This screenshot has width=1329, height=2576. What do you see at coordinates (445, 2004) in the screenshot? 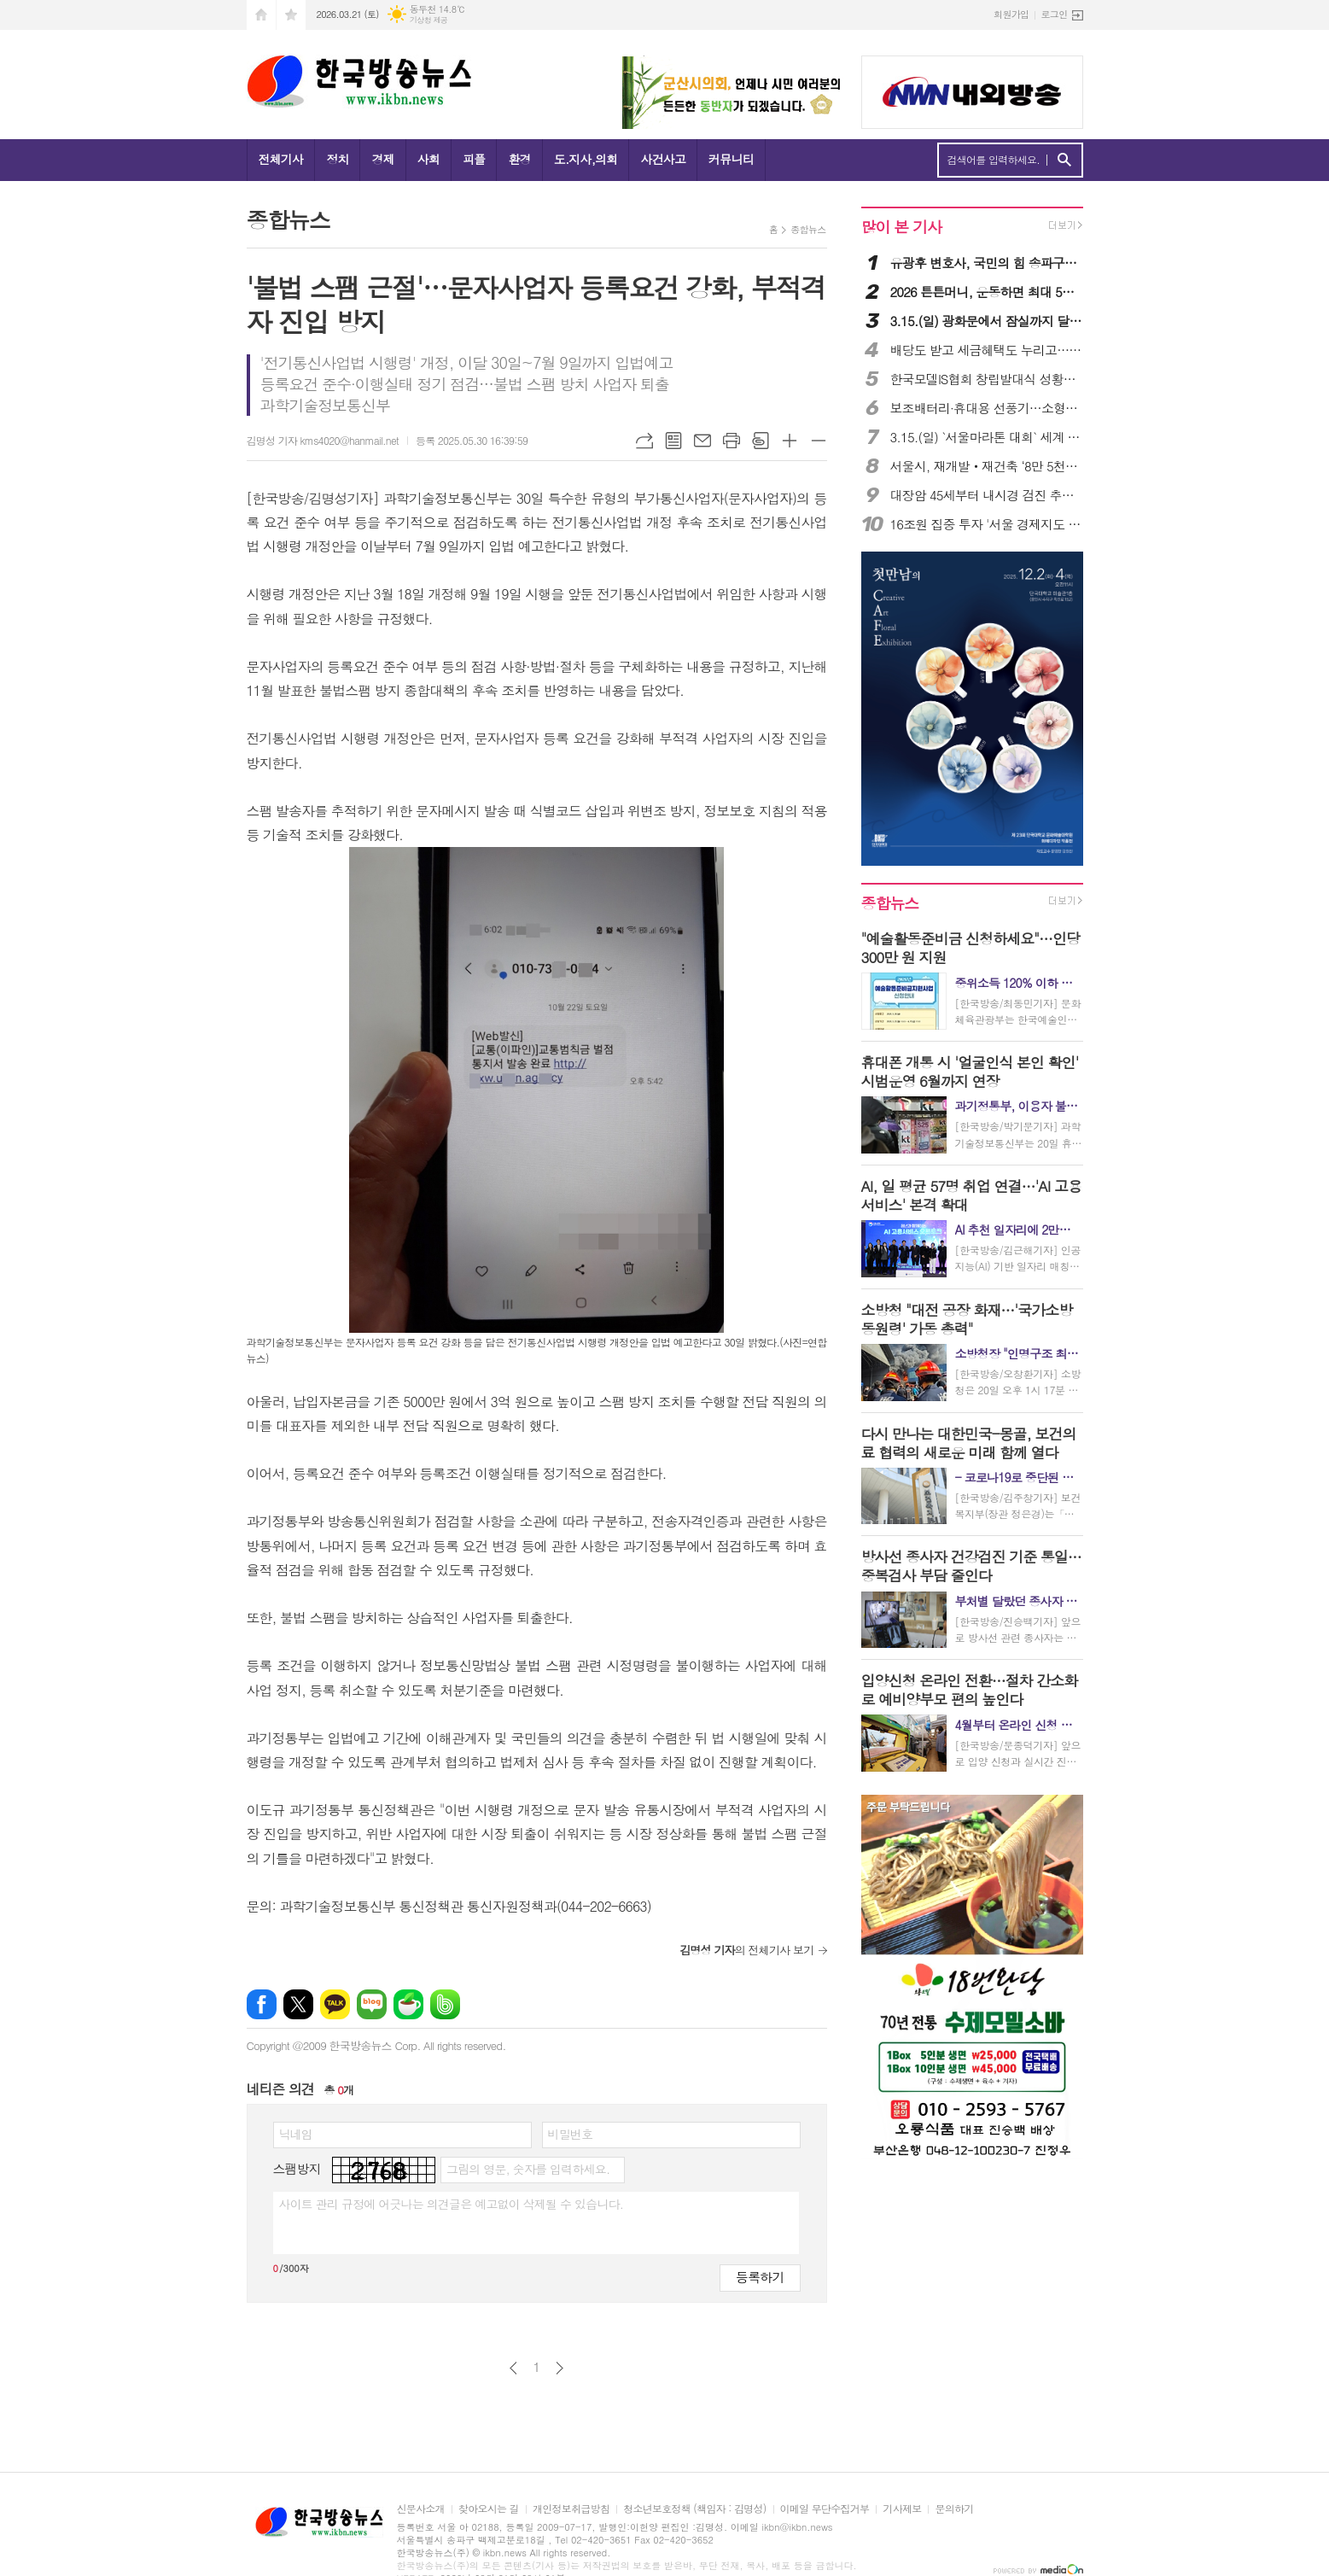
I see `밴드` at bounding box center [445, 2004].